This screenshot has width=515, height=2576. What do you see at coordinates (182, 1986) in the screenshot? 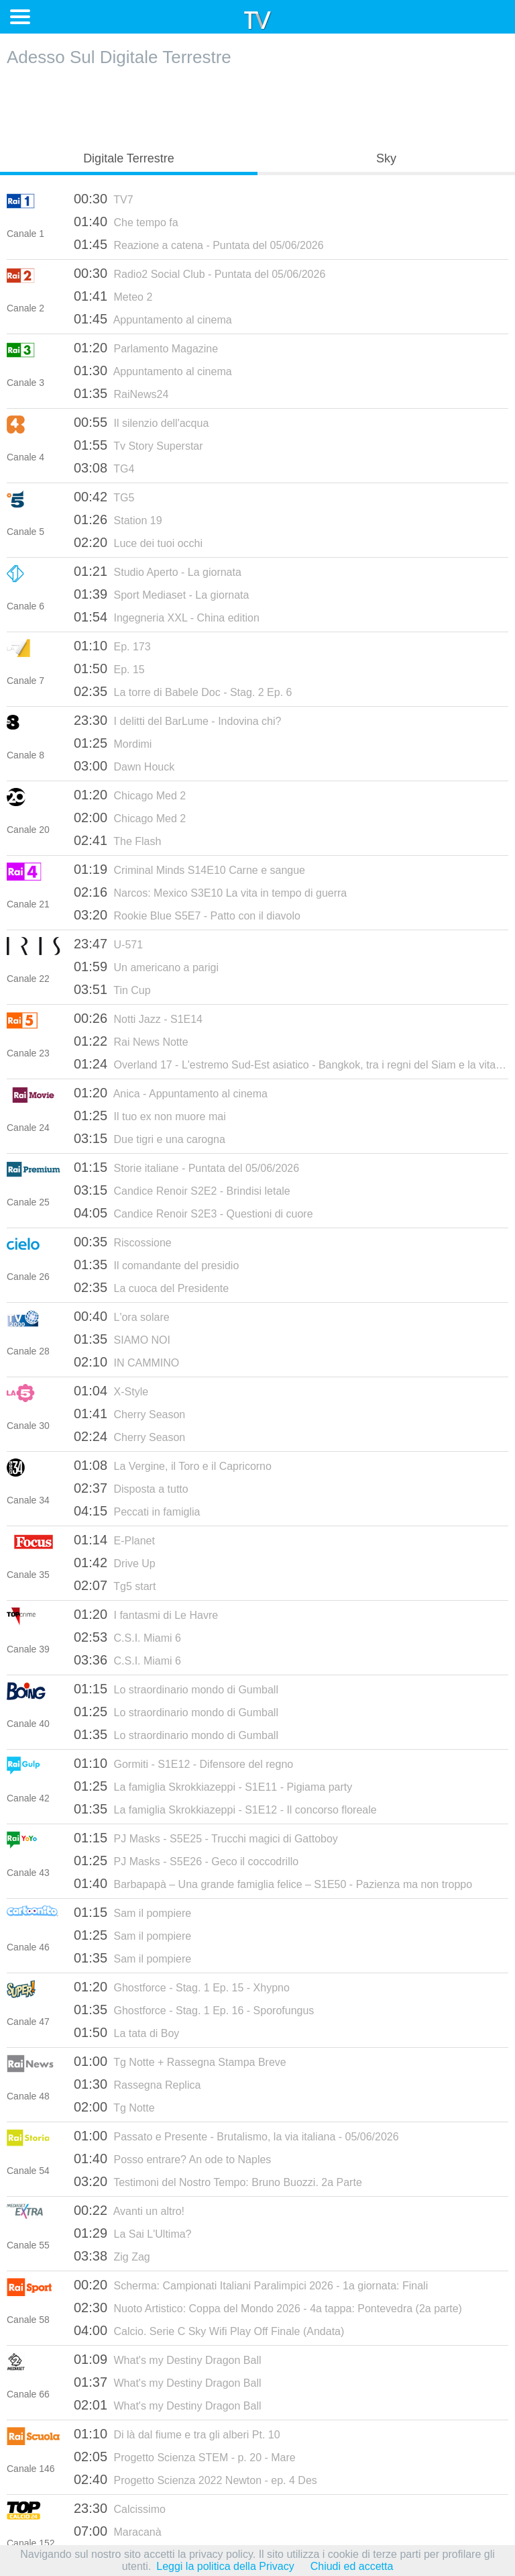
I see `Ghostforce - Stag. 1 Ep. 15 - Xhypno` at bounding box center [182, 1986].